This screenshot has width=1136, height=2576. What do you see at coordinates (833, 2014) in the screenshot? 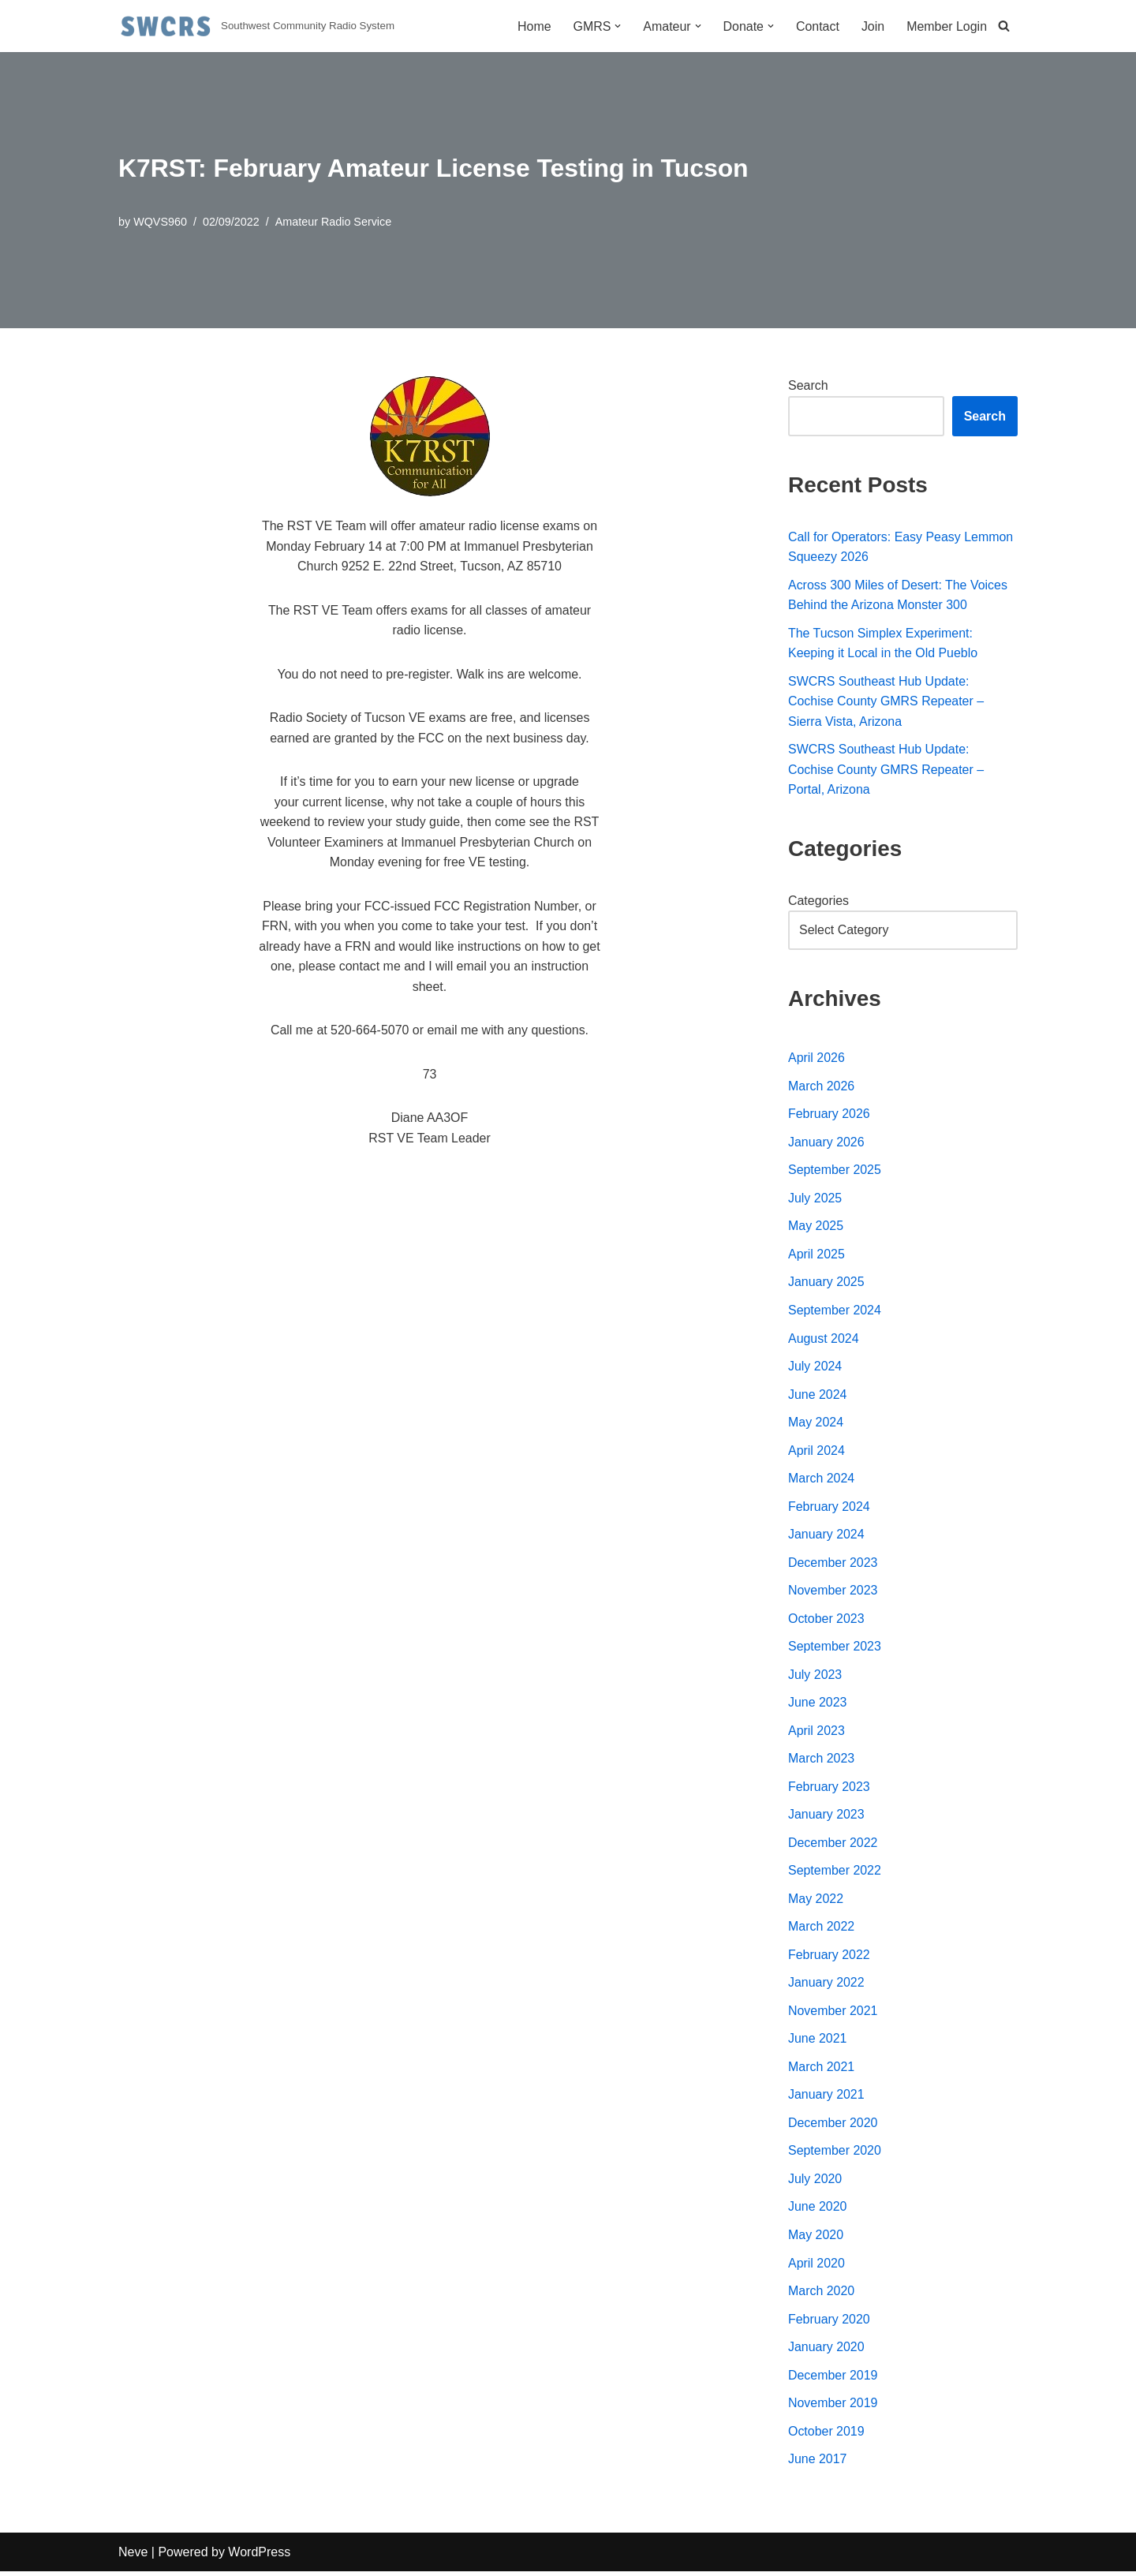
I see `November 2021` at bounding box center [833, 2014].